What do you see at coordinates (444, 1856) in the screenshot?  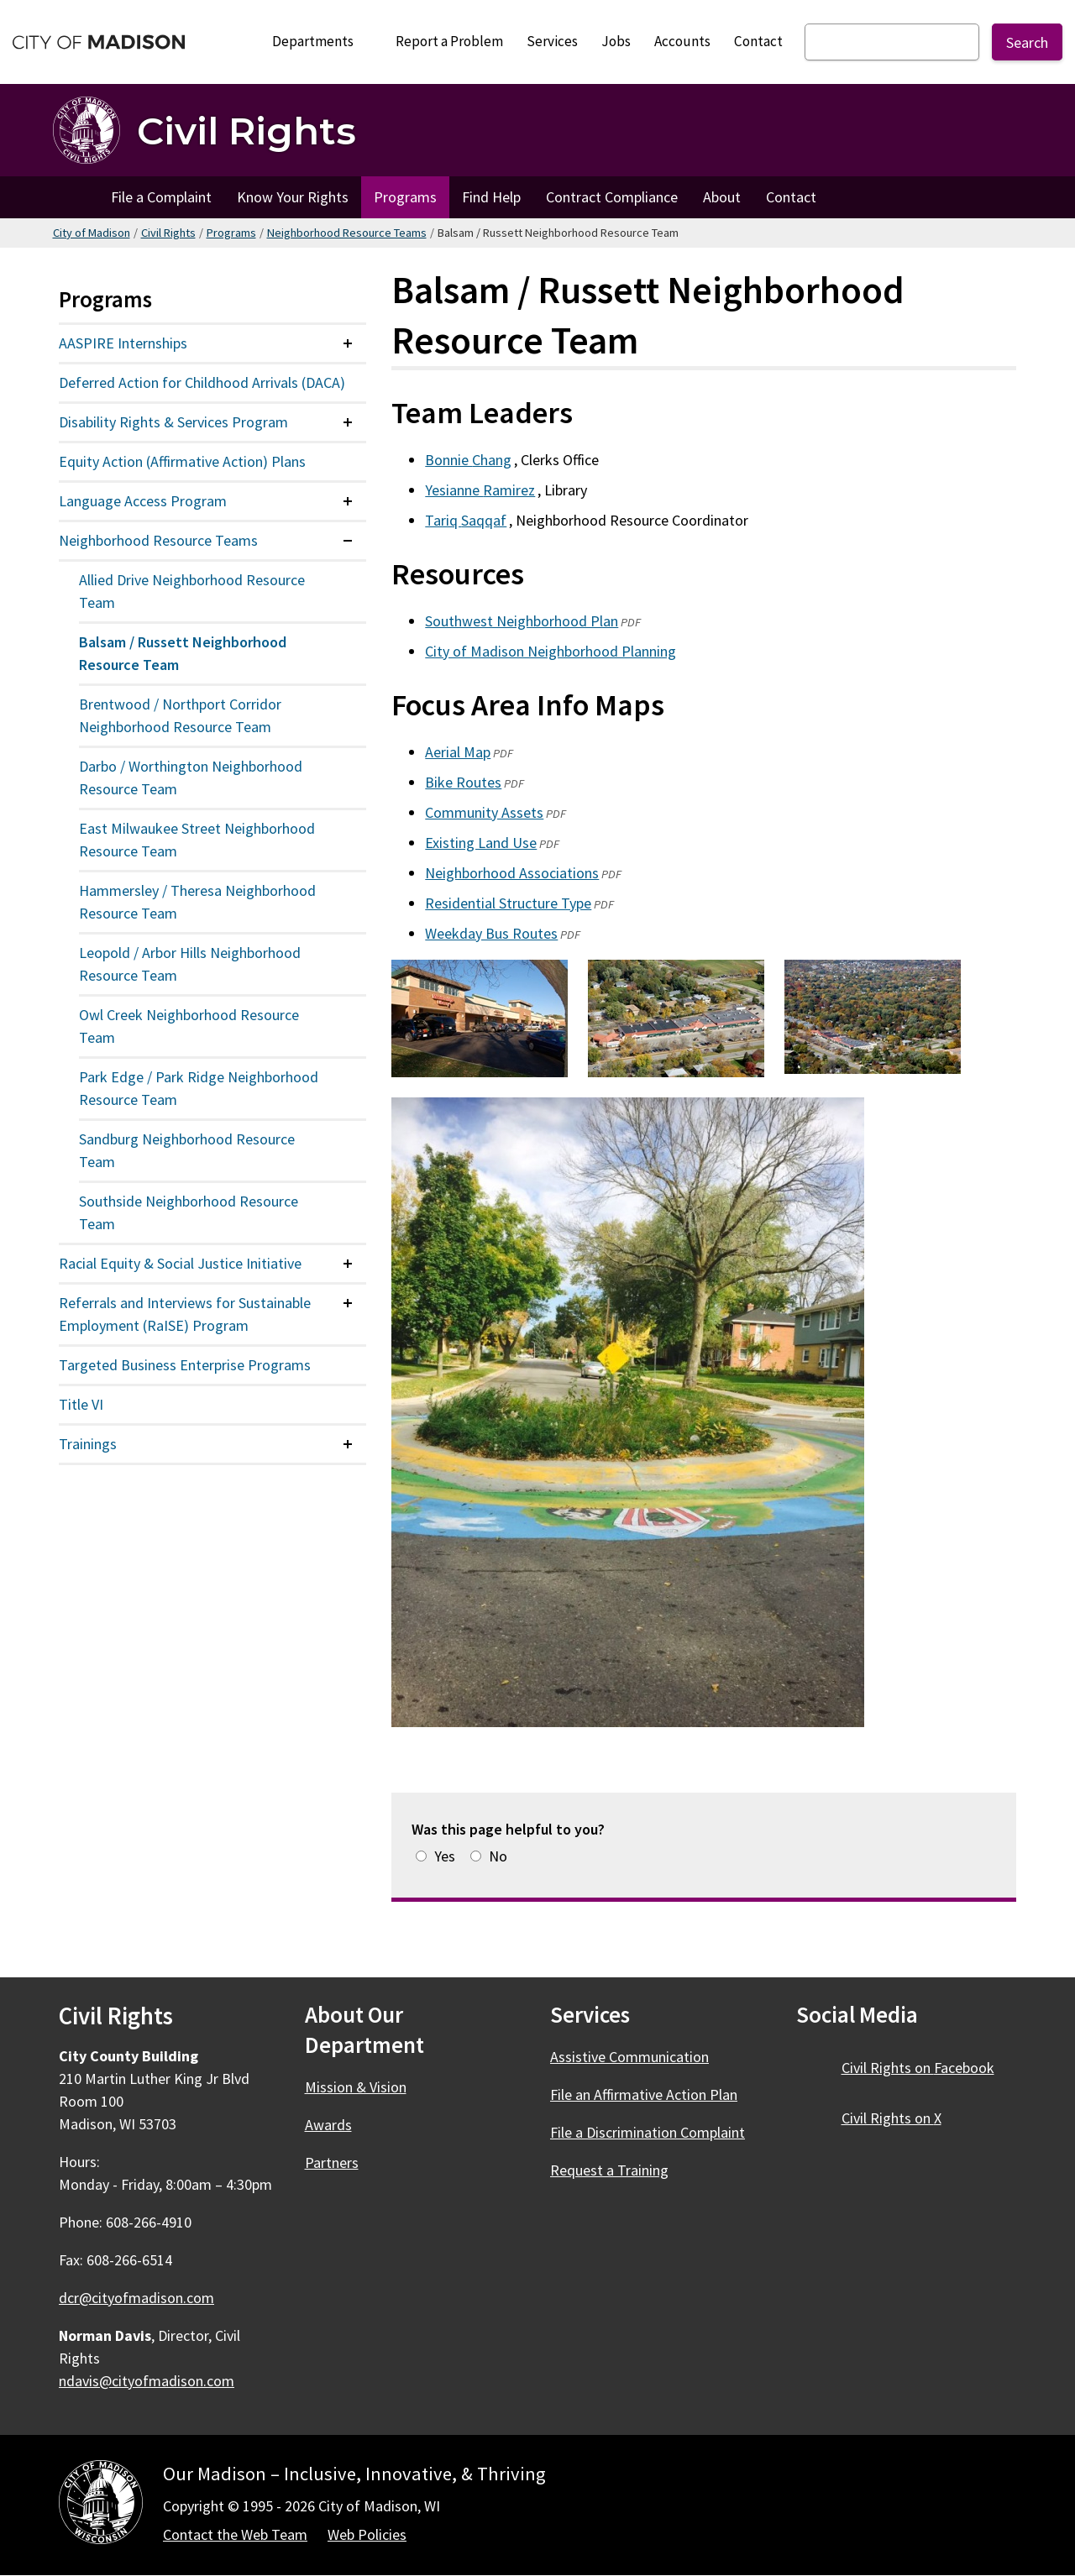 I see `Yes` at bounding box center [444, 1856].